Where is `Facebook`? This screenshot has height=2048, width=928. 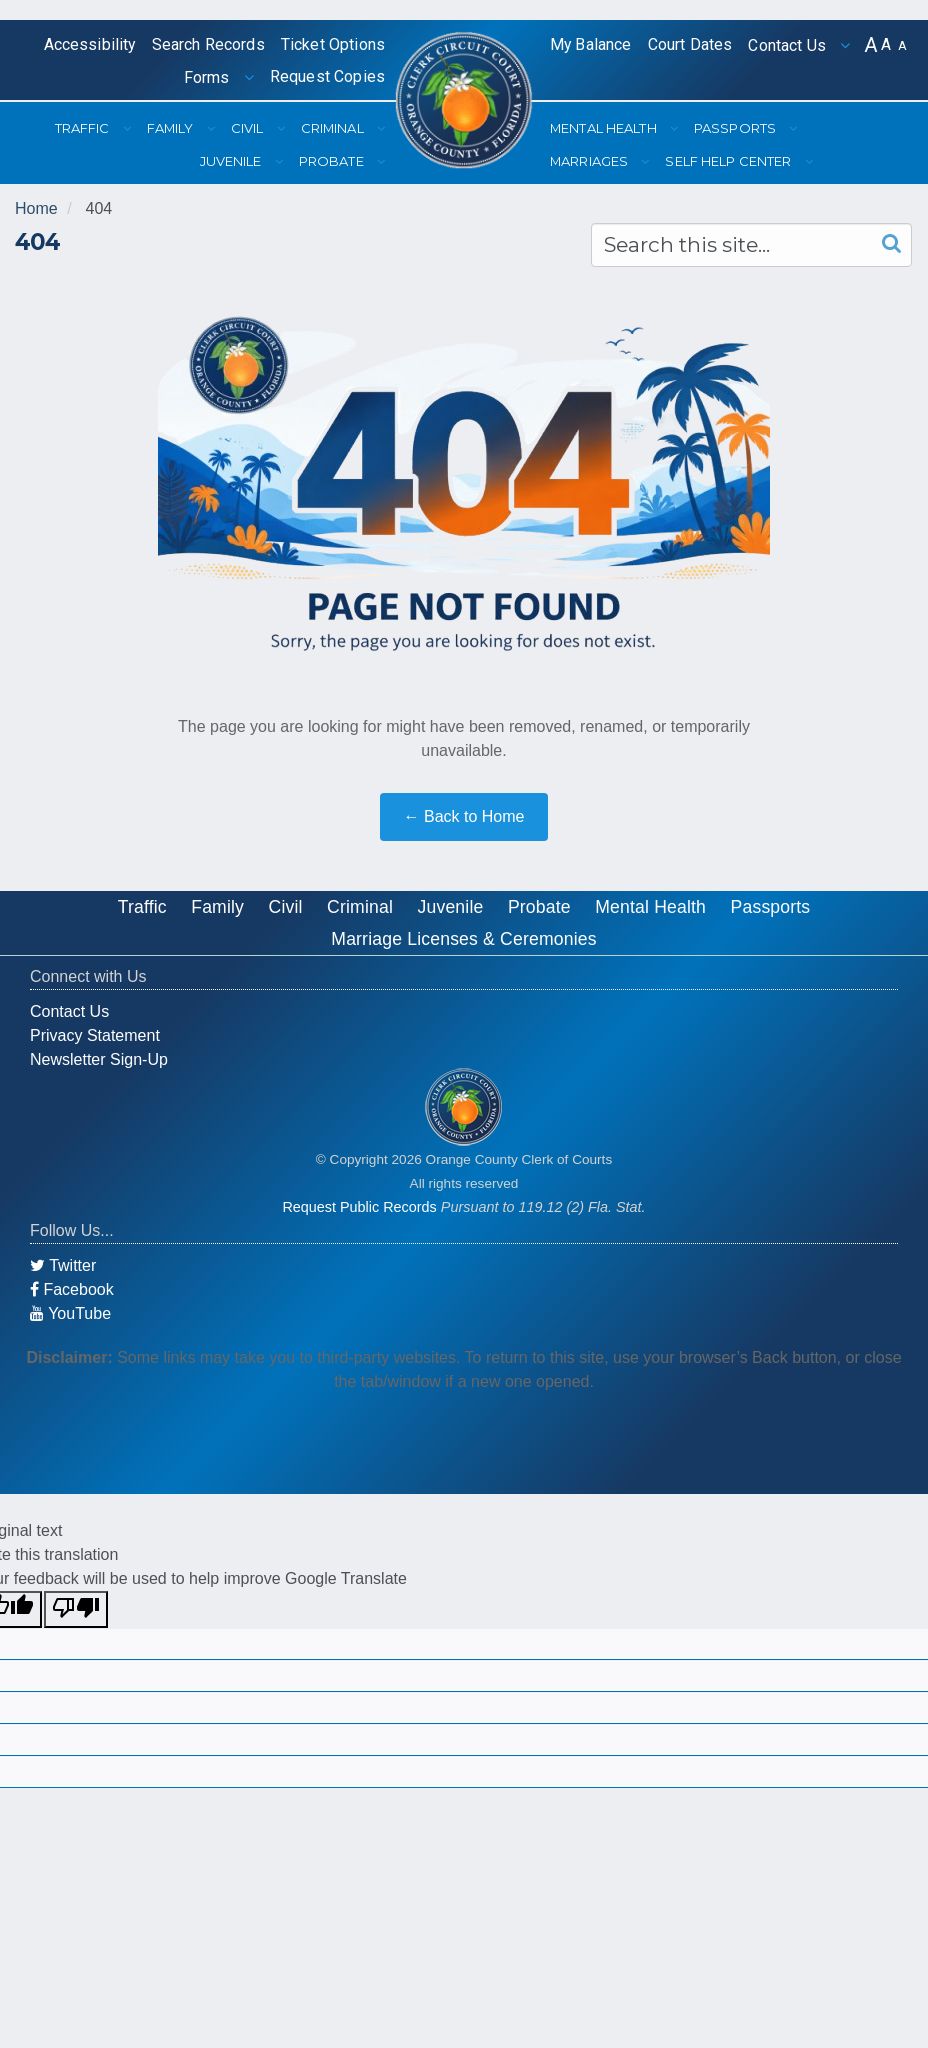
Facebook is located at coordinates (72, 1289).